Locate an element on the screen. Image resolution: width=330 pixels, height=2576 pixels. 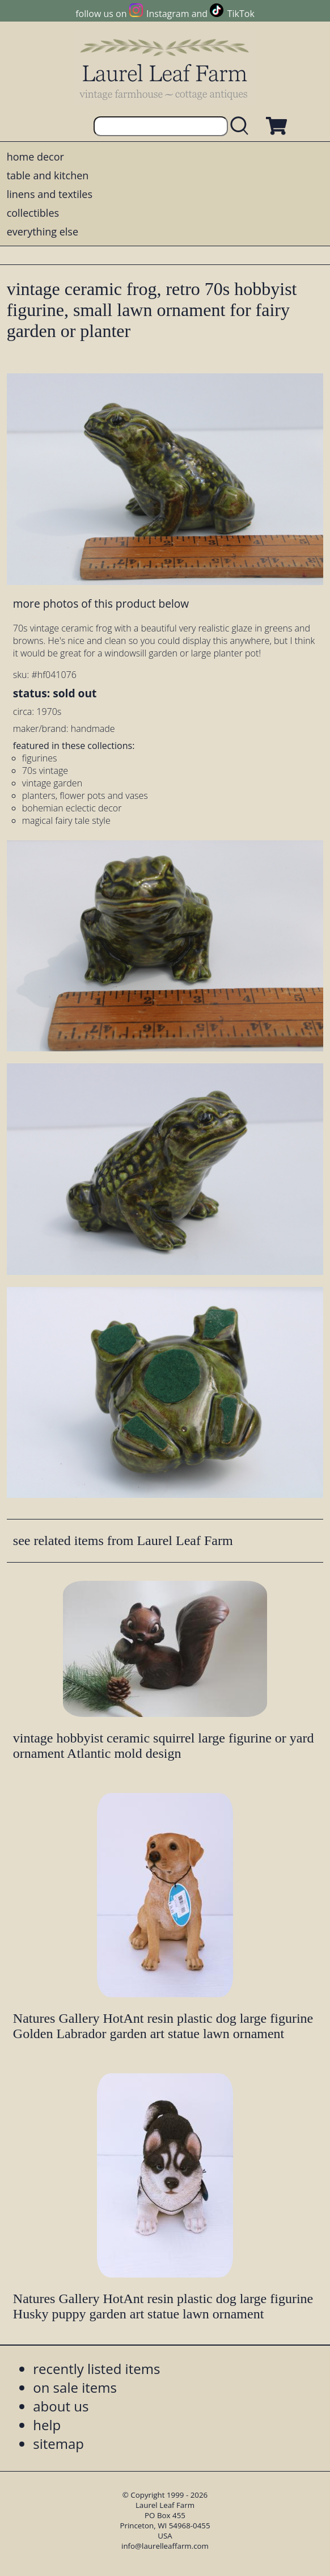
TikTok is located at coordinates (241, 13).